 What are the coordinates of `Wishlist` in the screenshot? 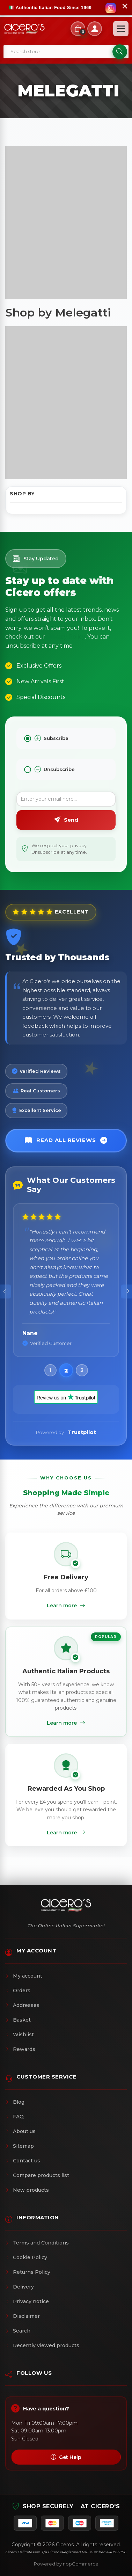 It's located at (19, 2034).